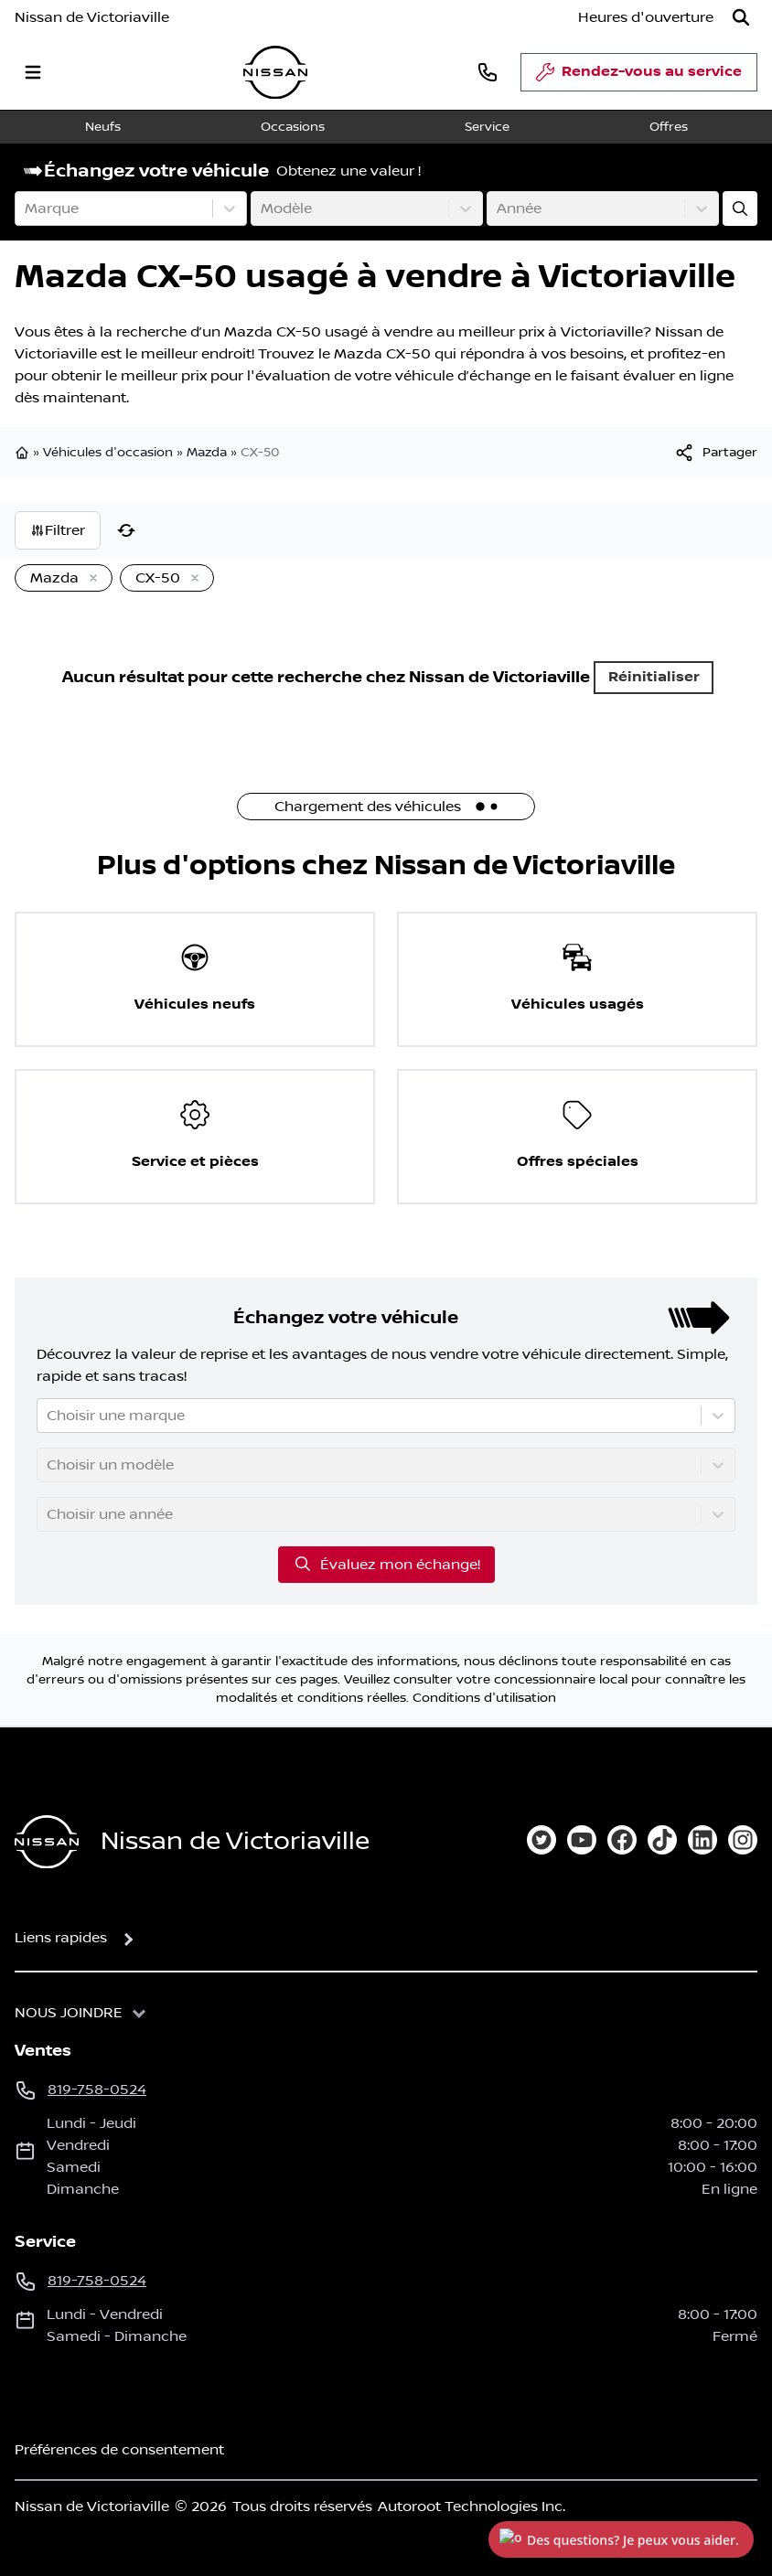  Describe the element at coordinates (487, 127) in the screenshot. I see `Service` at that location.